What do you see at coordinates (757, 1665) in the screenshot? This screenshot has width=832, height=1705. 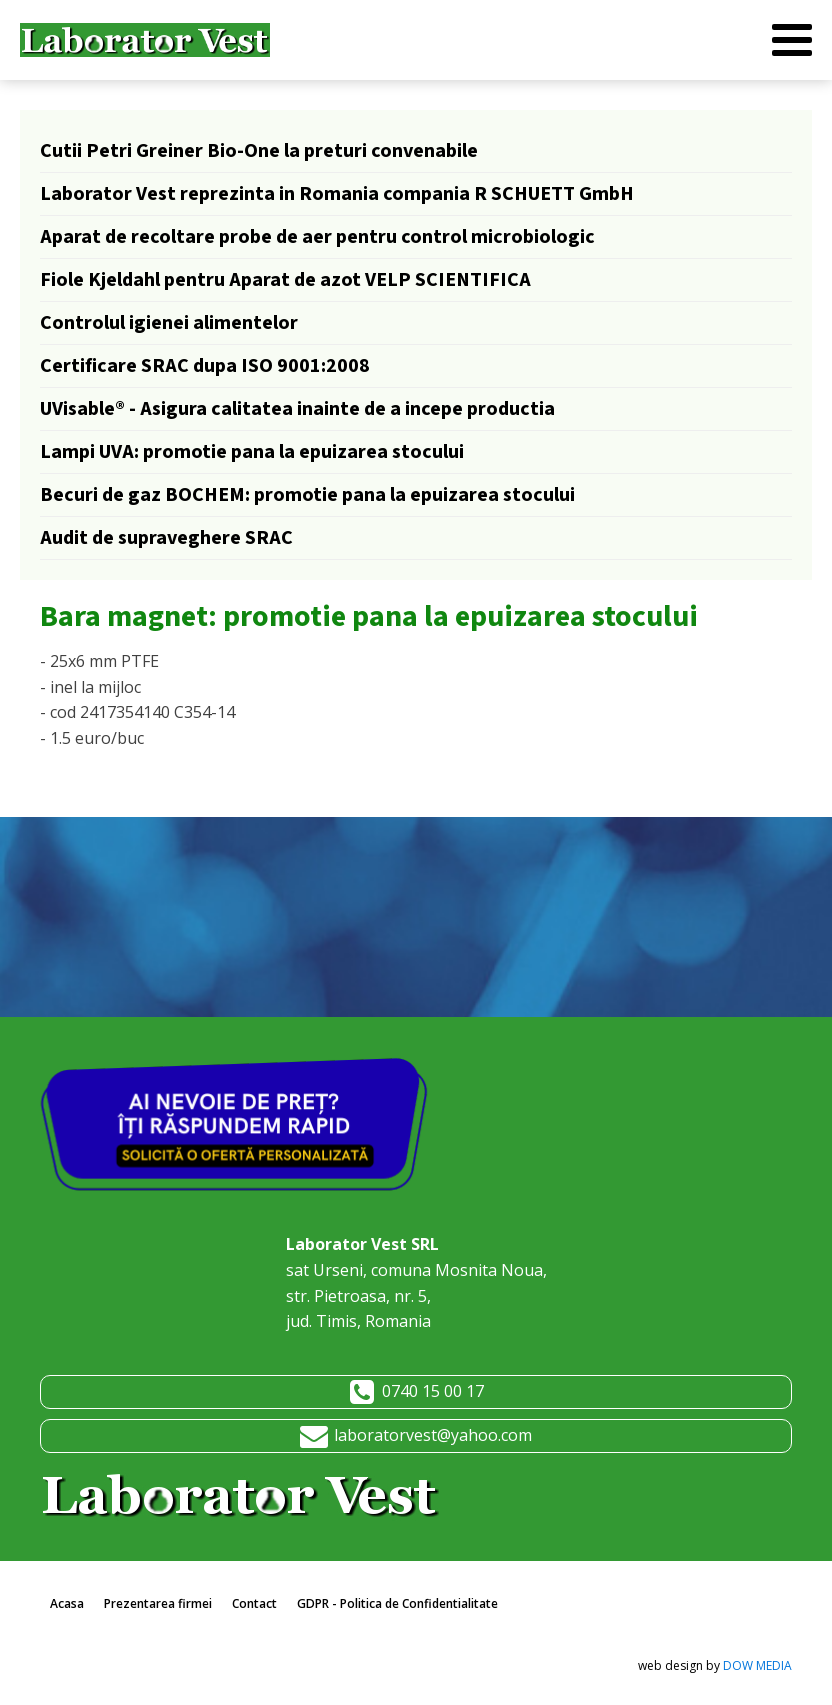 I see `DOW MEDIA` at bounding box center [757, 1665].